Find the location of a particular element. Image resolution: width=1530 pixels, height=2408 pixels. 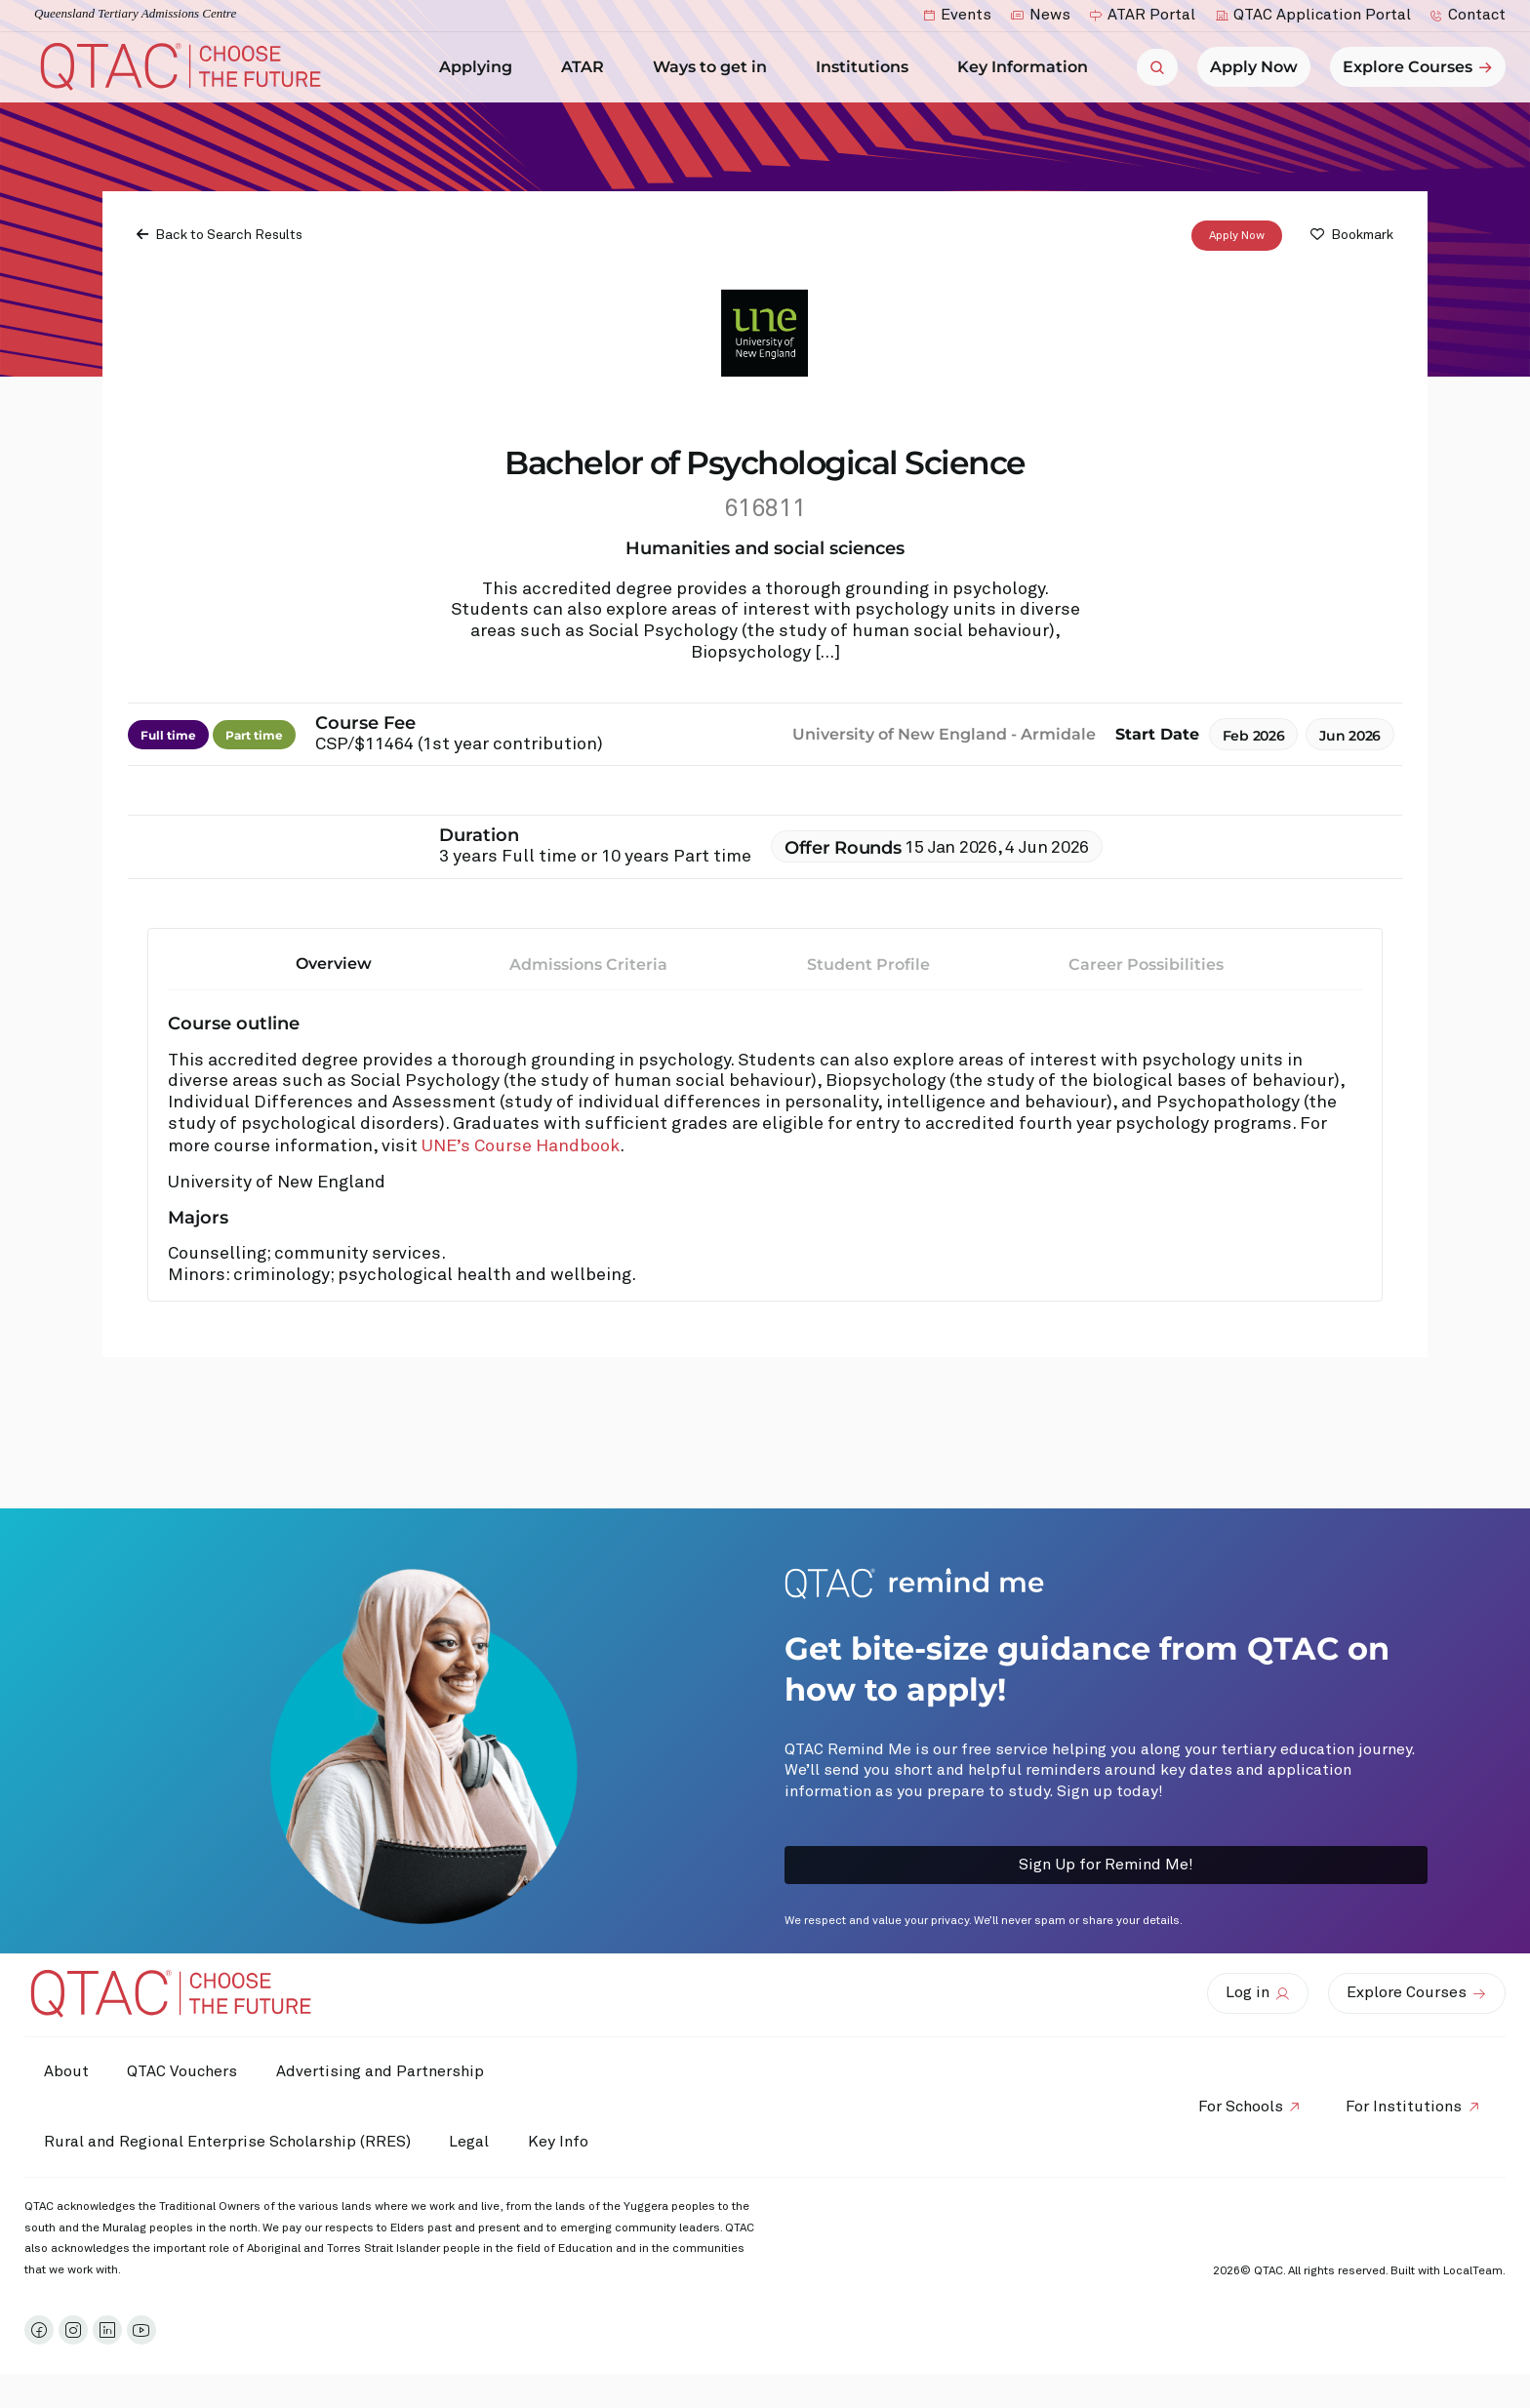

For Schools is located at coordinates (1239, 2106).